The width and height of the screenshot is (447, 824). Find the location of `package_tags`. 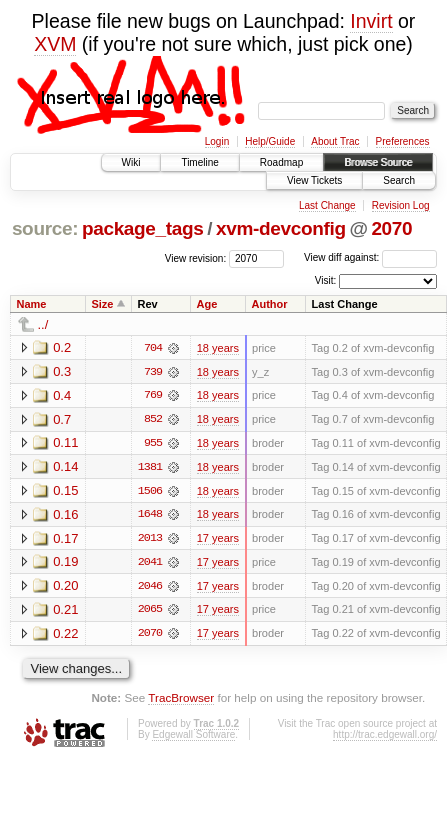

package_tags is located at coordinates (143, 228).